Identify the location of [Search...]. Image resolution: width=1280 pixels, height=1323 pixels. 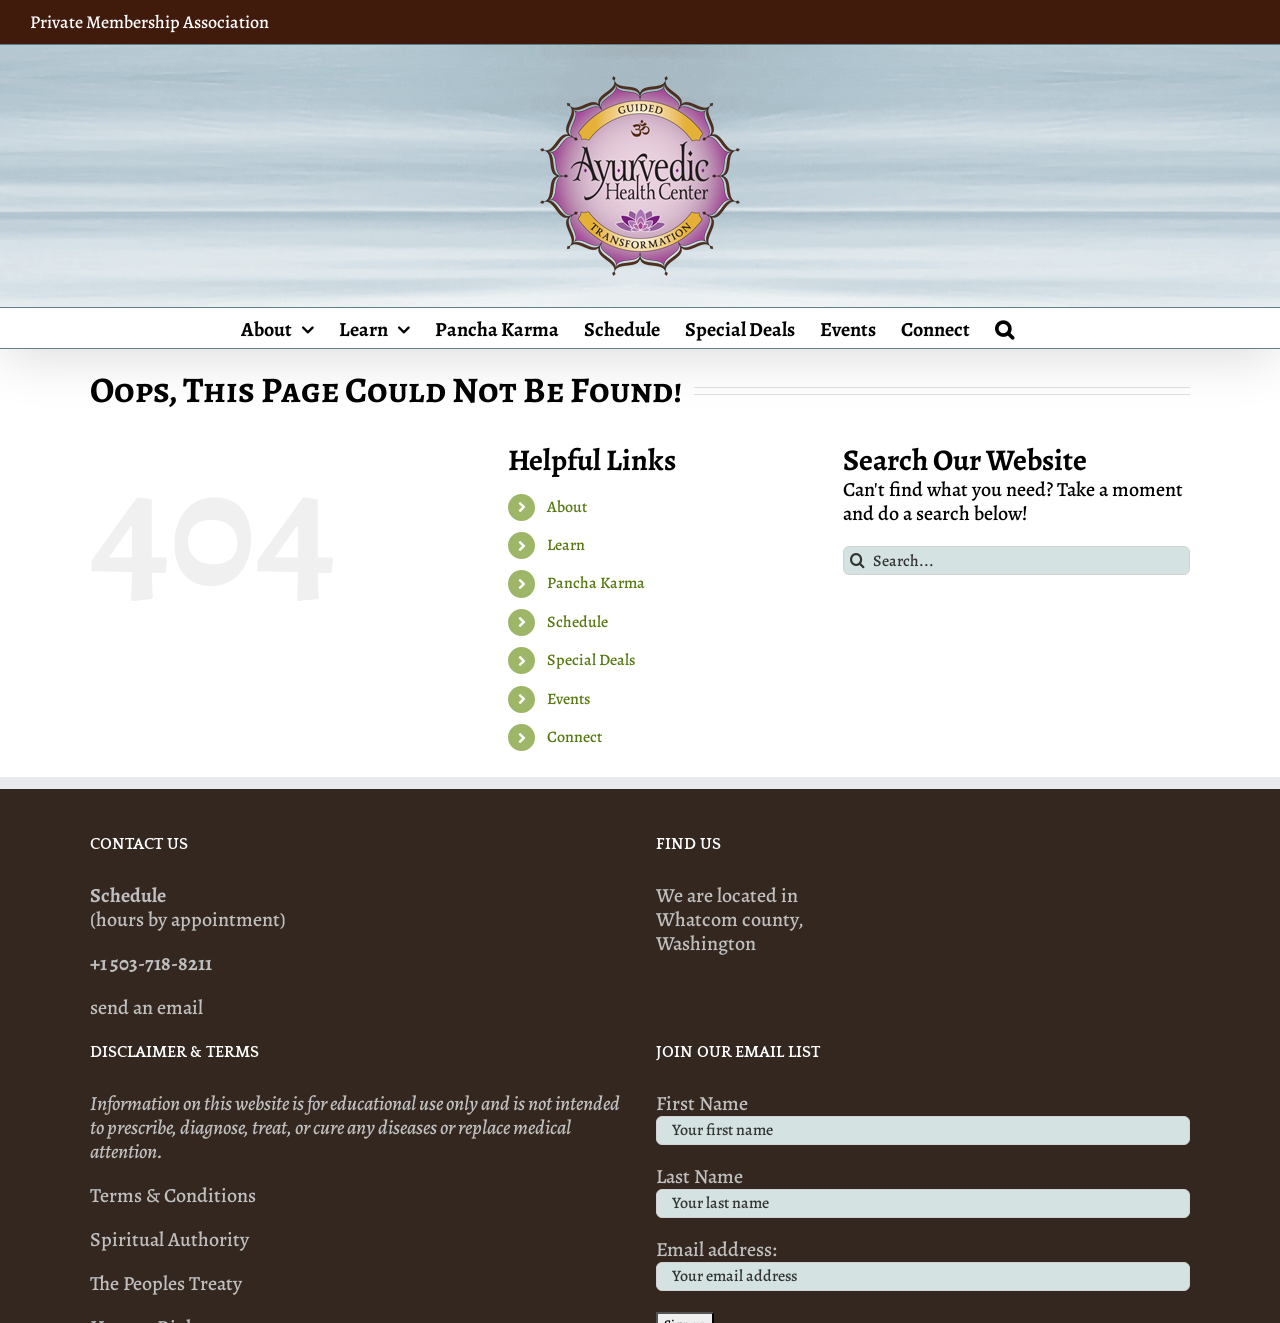
(1016, 560).